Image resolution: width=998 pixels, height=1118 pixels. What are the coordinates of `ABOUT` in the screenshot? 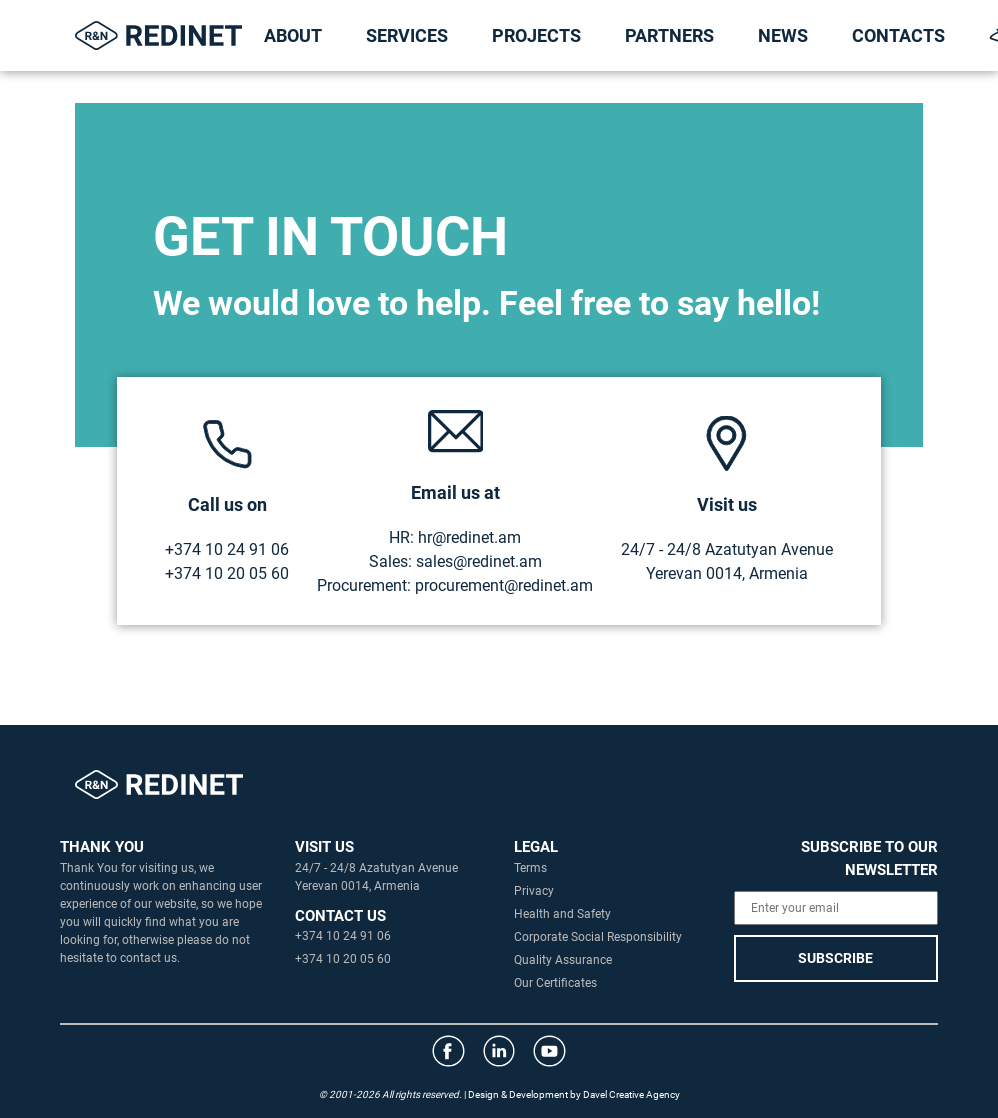 It's located at (293, 35).